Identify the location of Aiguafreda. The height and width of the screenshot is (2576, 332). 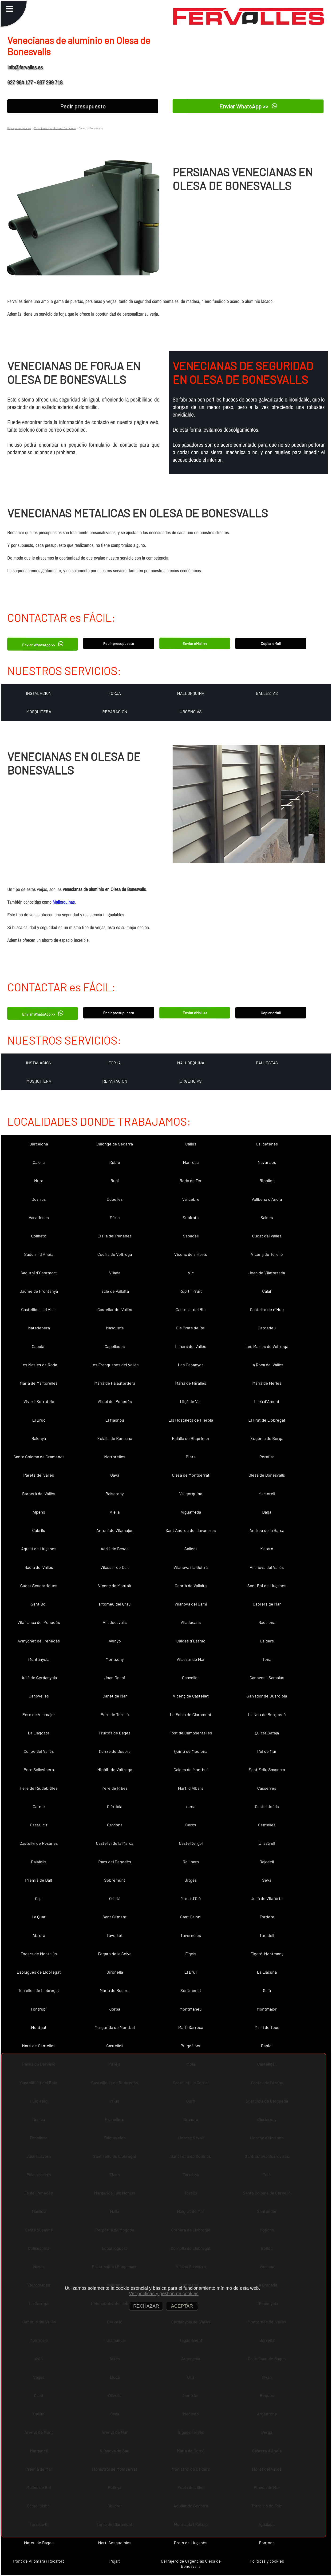
(191, 1512).